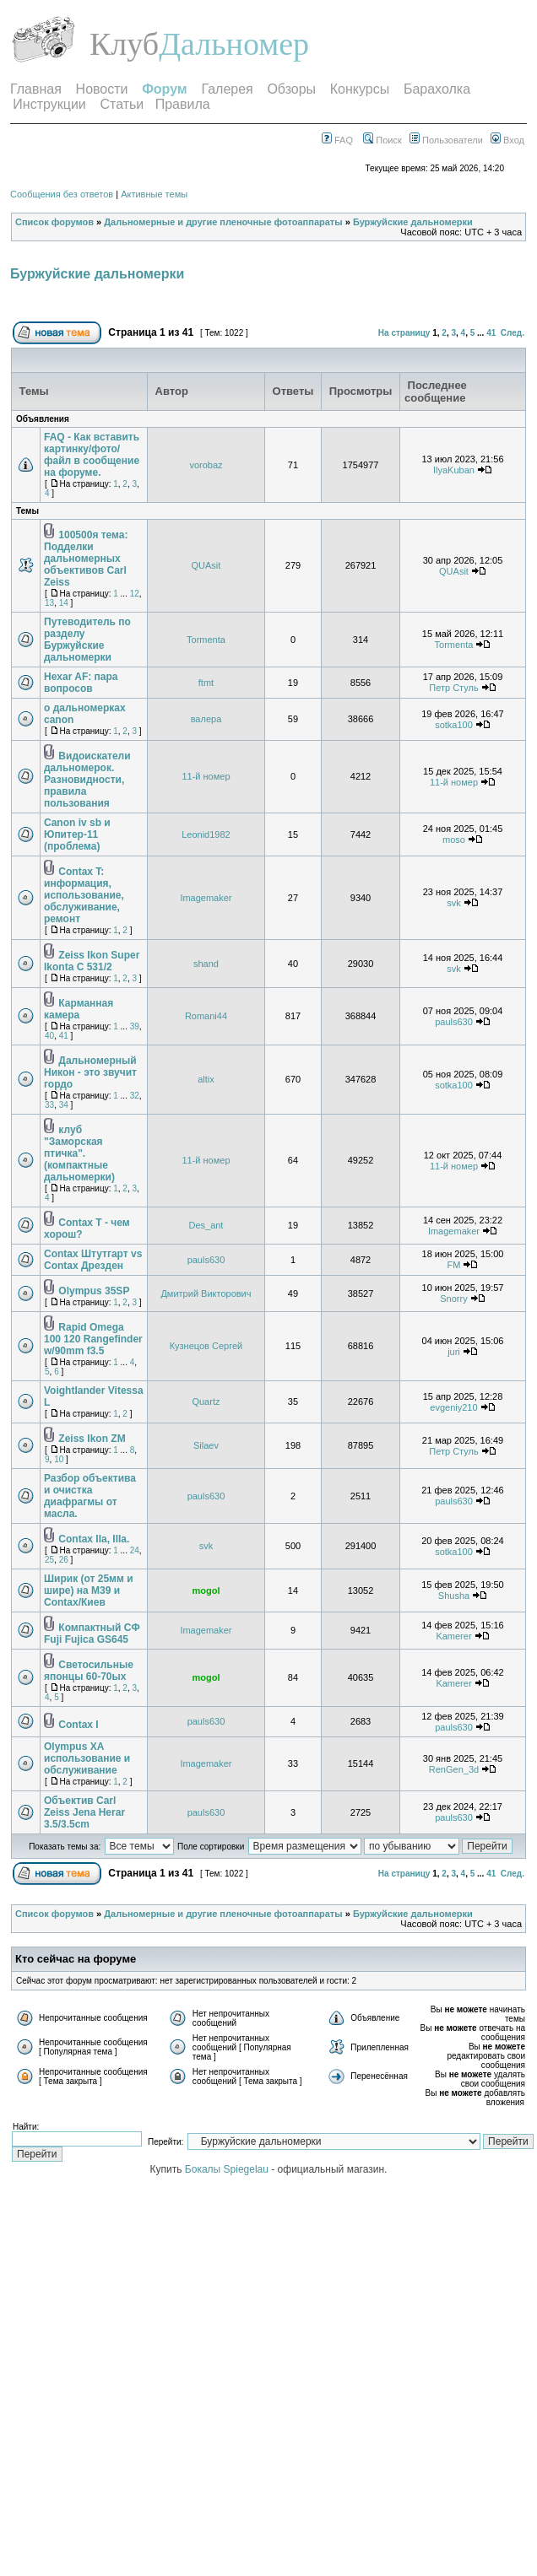 Image resolution: width=537 pixels, height=2576 pixels. I want to click on 25, so click(49, 1559).